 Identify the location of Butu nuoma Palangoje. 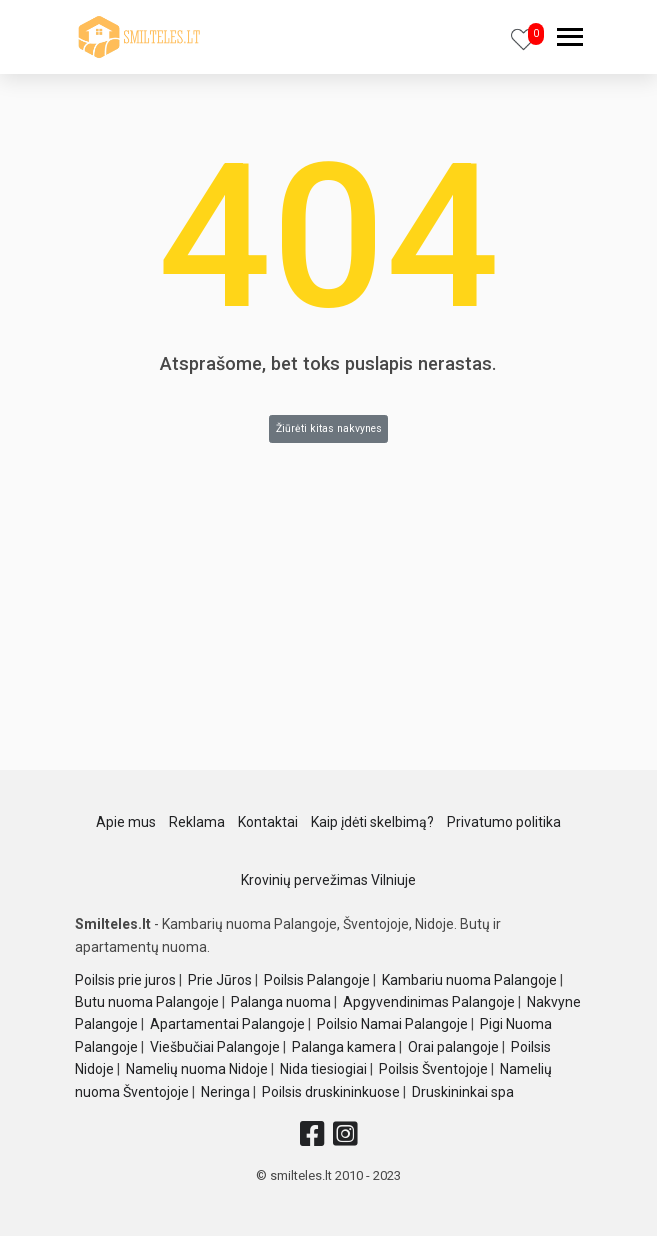
(147, 1002).